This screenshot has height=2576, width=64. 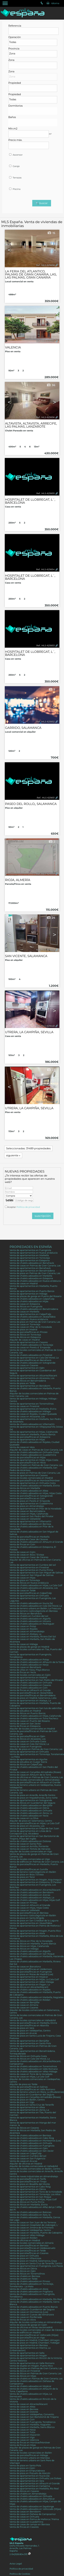 What do you see at coordinates (36, 1879) in the screenshot?
I see `Venta de apartamentos en Mogán, Arguineguin` at bounding box center [36, 1879].